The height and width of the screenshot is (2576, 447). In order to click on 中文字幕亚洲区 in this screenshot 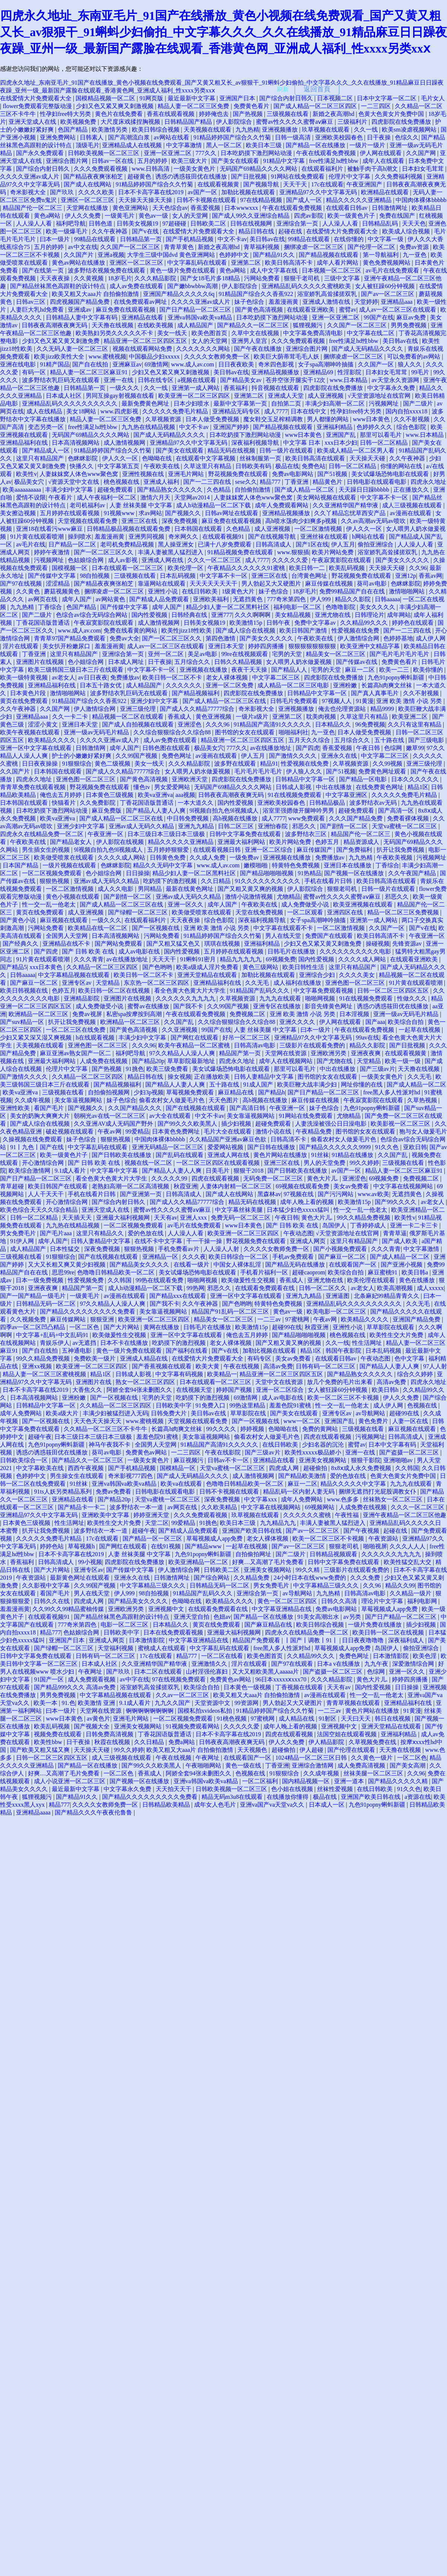, I will do `click(347, 795)`.